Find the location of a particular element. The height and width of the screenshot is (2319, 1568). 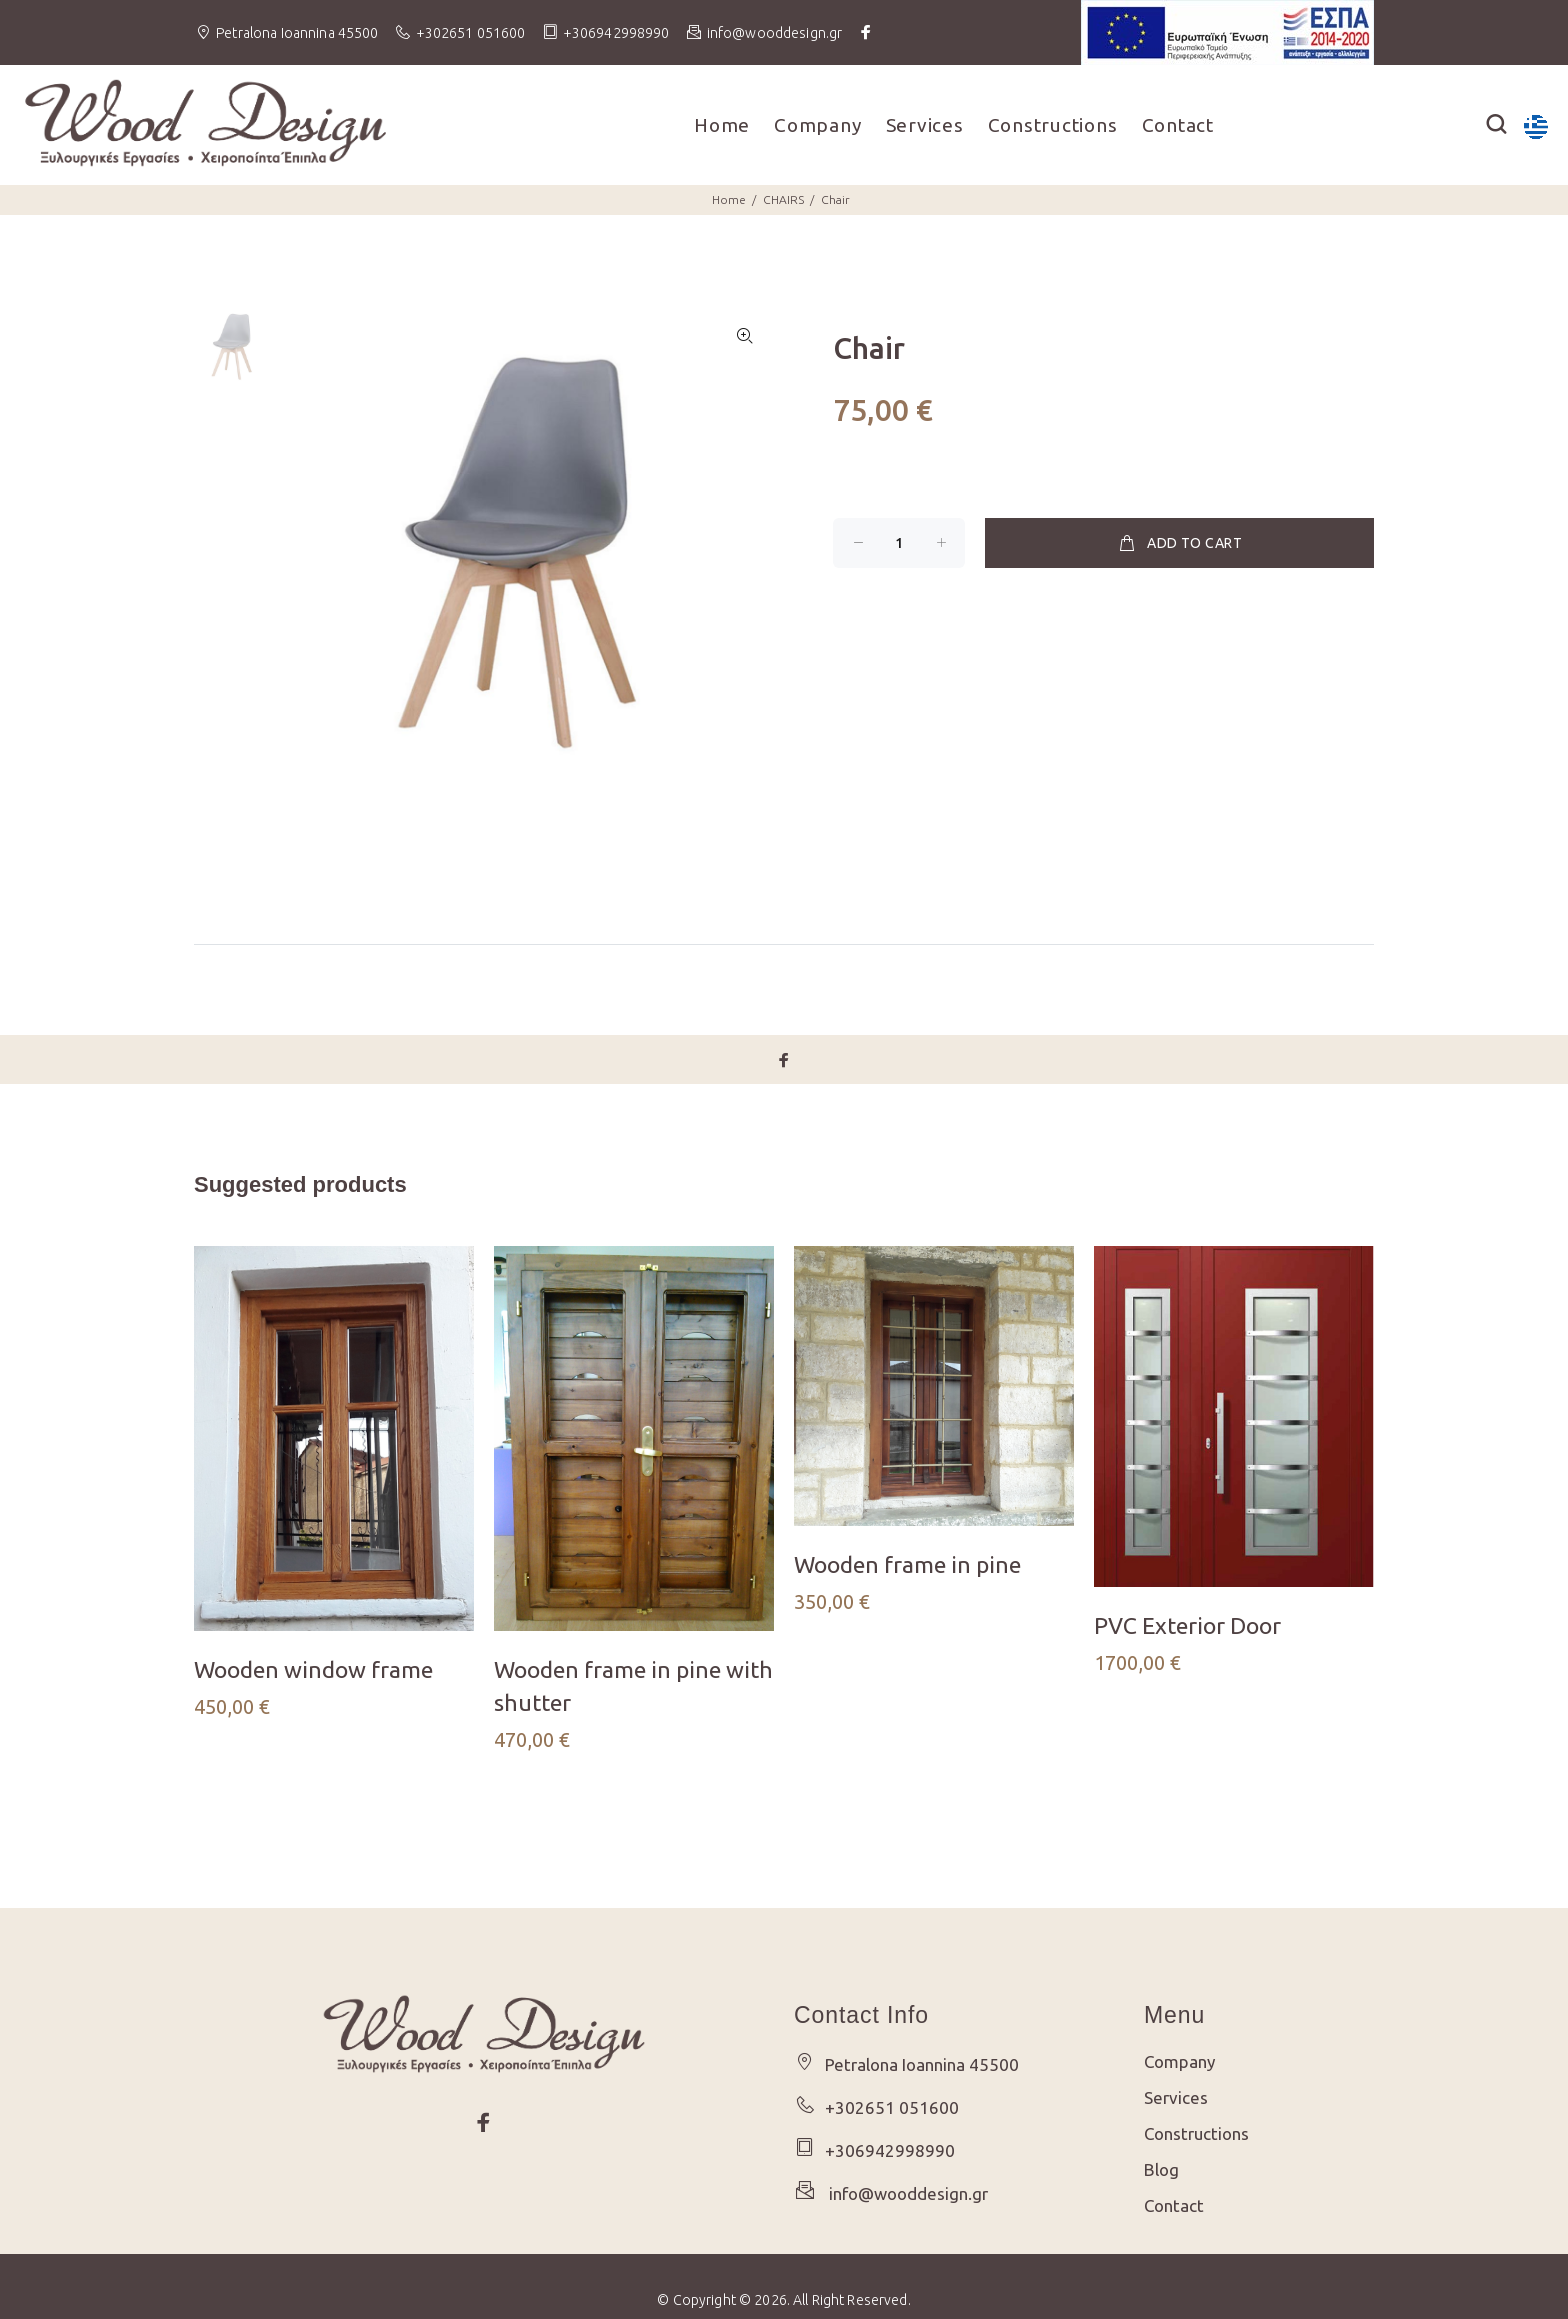

info@wooddesign.gr is located at coordinates (904, 2193).